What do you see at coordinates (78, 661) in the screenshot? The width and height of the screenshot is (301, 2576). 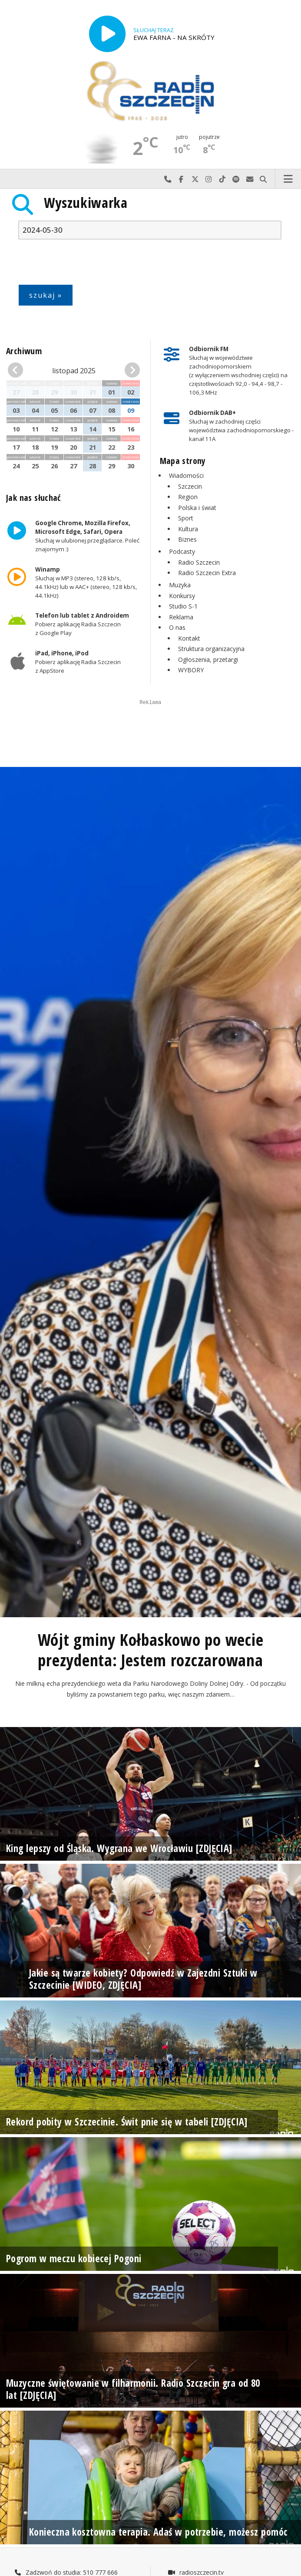 I see `Pobierz aplikację Radia Szczecin z AppStore` at bounding box center [78, 661].